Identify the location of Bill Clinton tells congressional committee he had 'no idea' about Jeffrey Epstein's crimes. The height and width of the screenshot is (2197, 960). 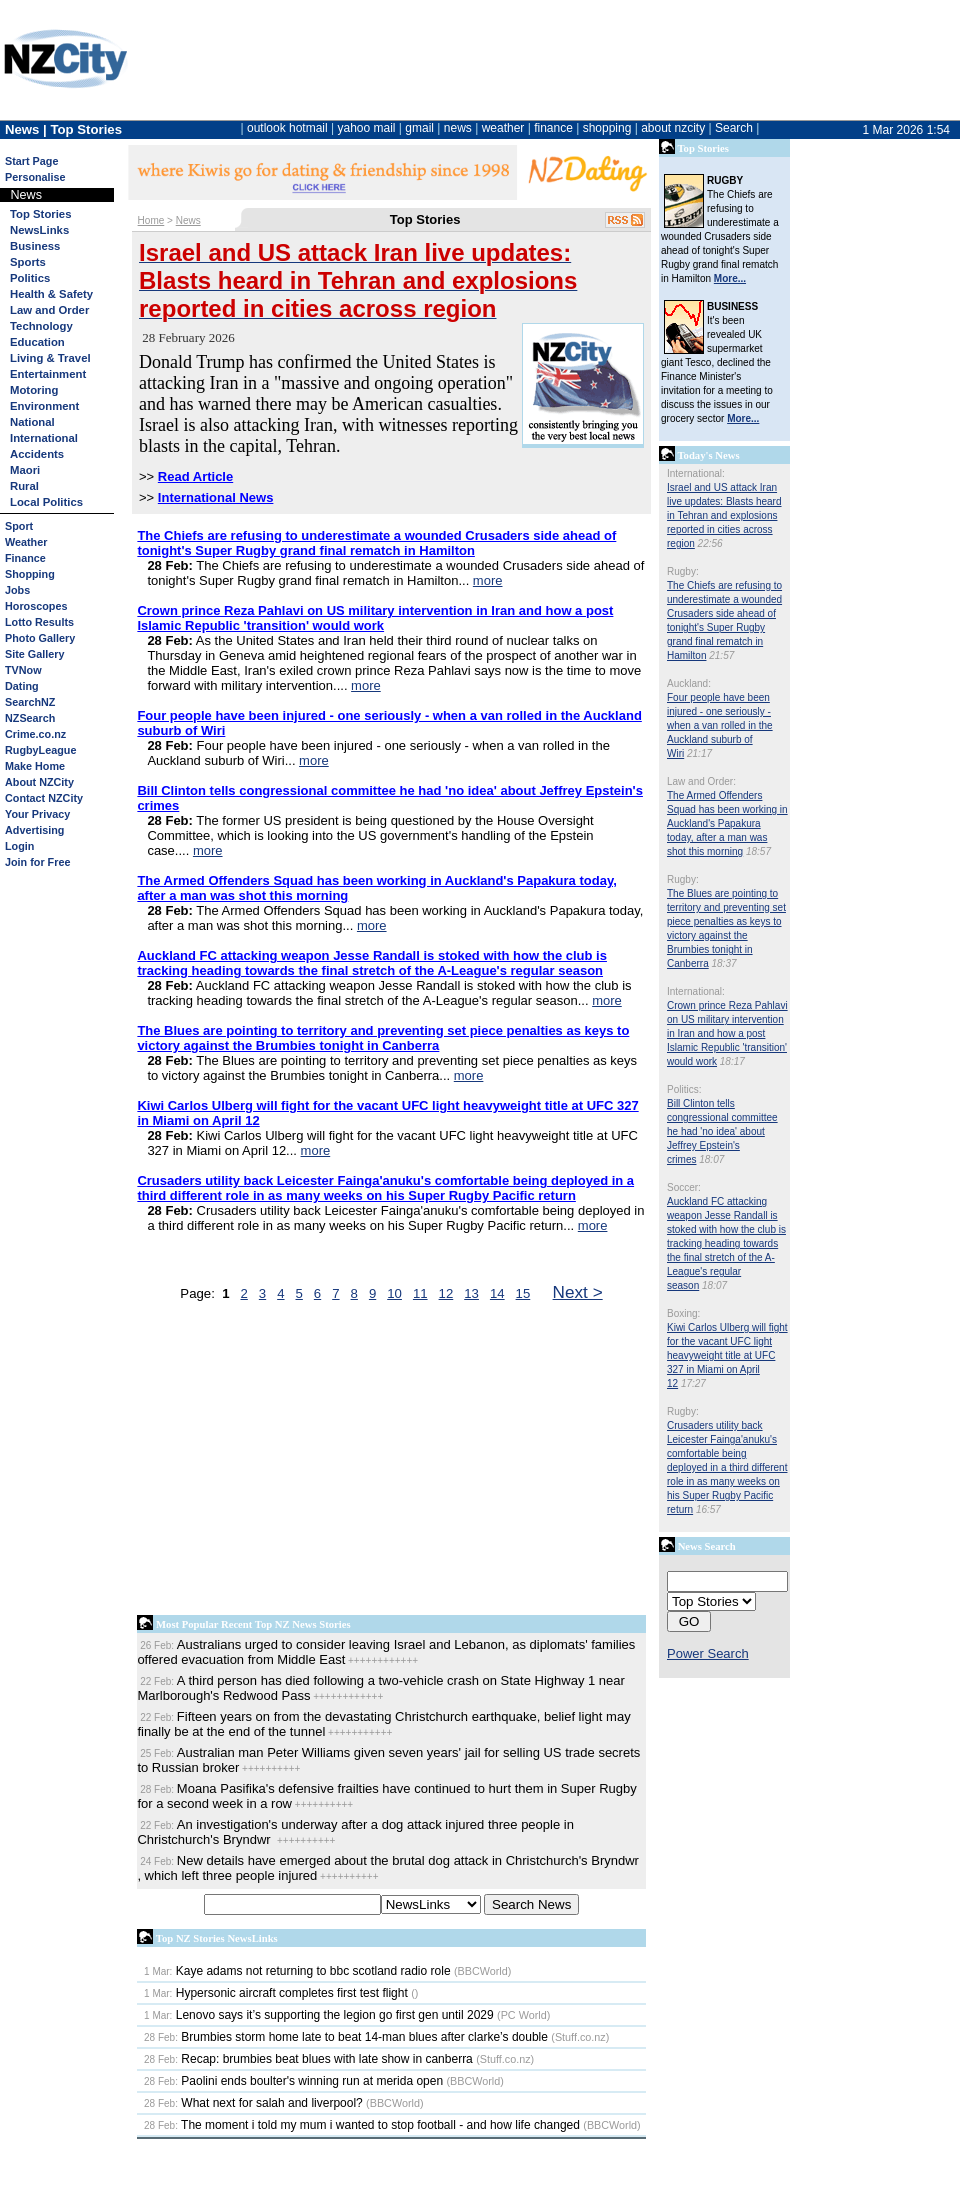
(722, 1131).